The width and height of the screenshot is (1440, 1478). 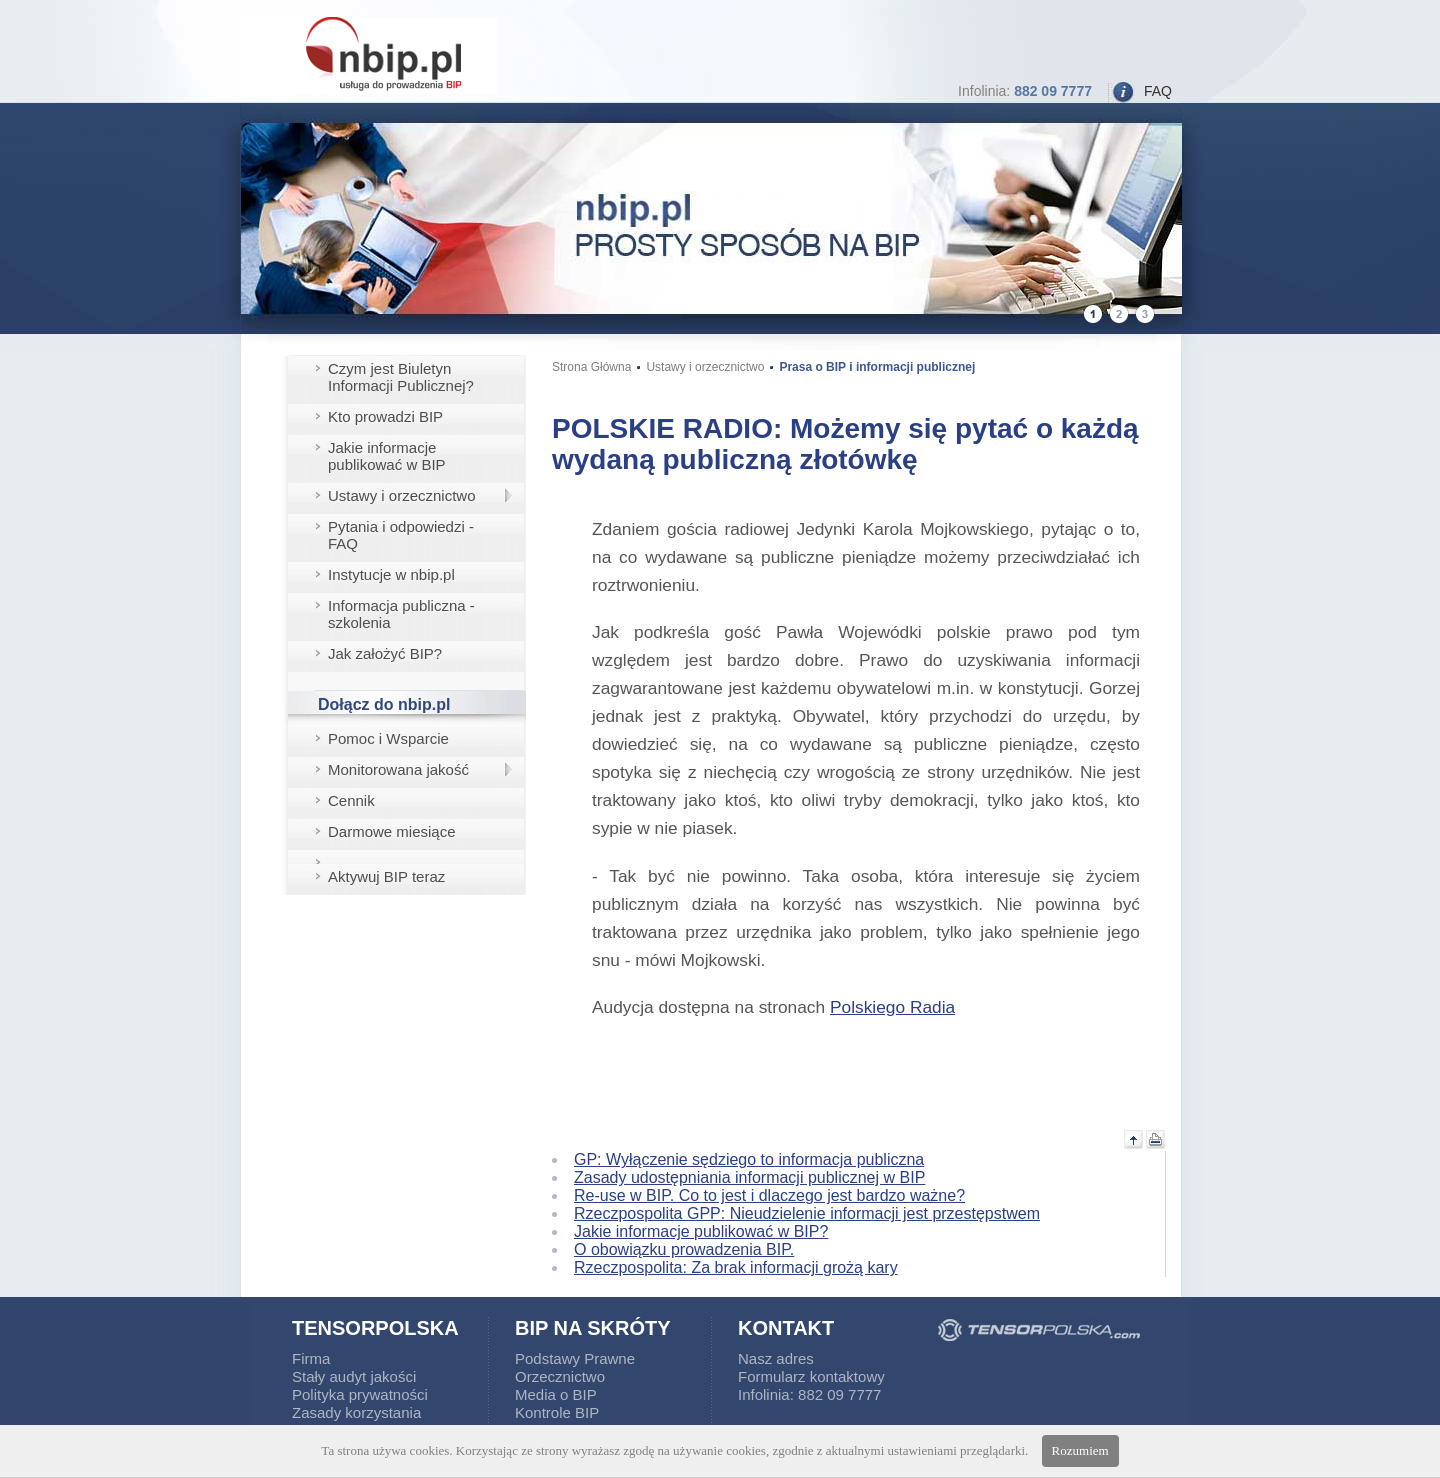 I want to click on Instytucje w nbip.pl, so click(x=391, y=574).